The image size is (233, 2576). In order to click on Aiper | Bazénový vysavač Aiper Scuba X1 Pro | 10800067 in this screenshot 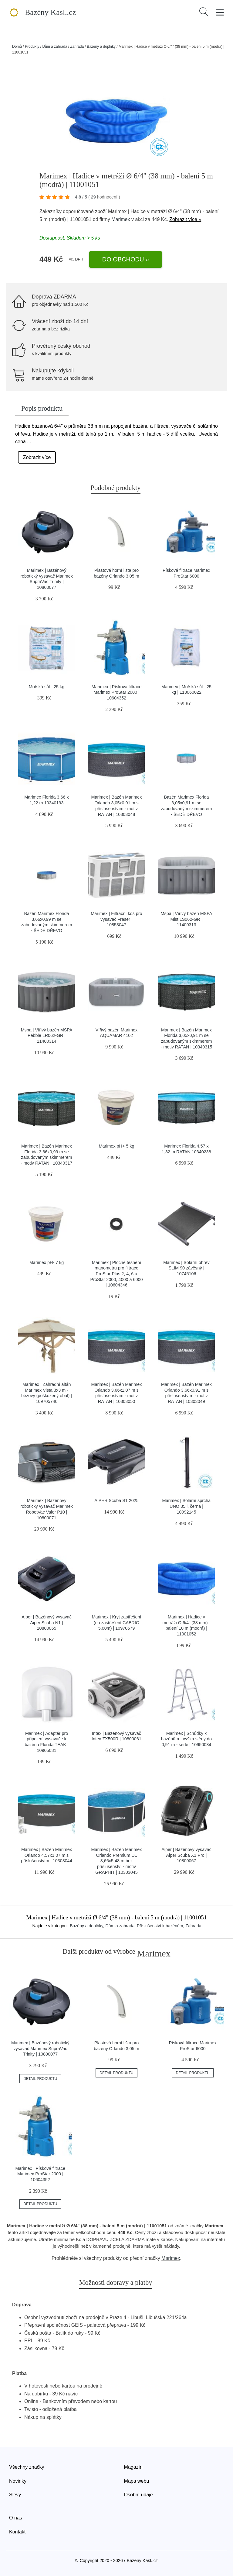, I will do `click(186, 1855)`.